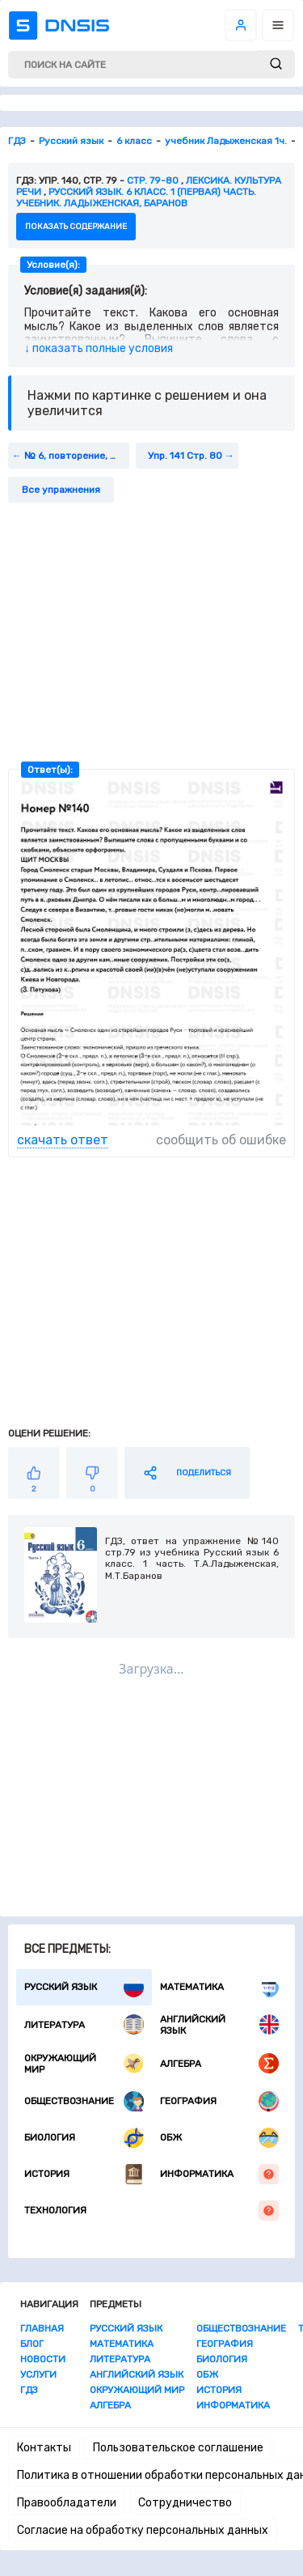  What do you see at coordinates (84, 2101) in the screenshot?
I see `Обществознание` at bounding box center [84, 2101].